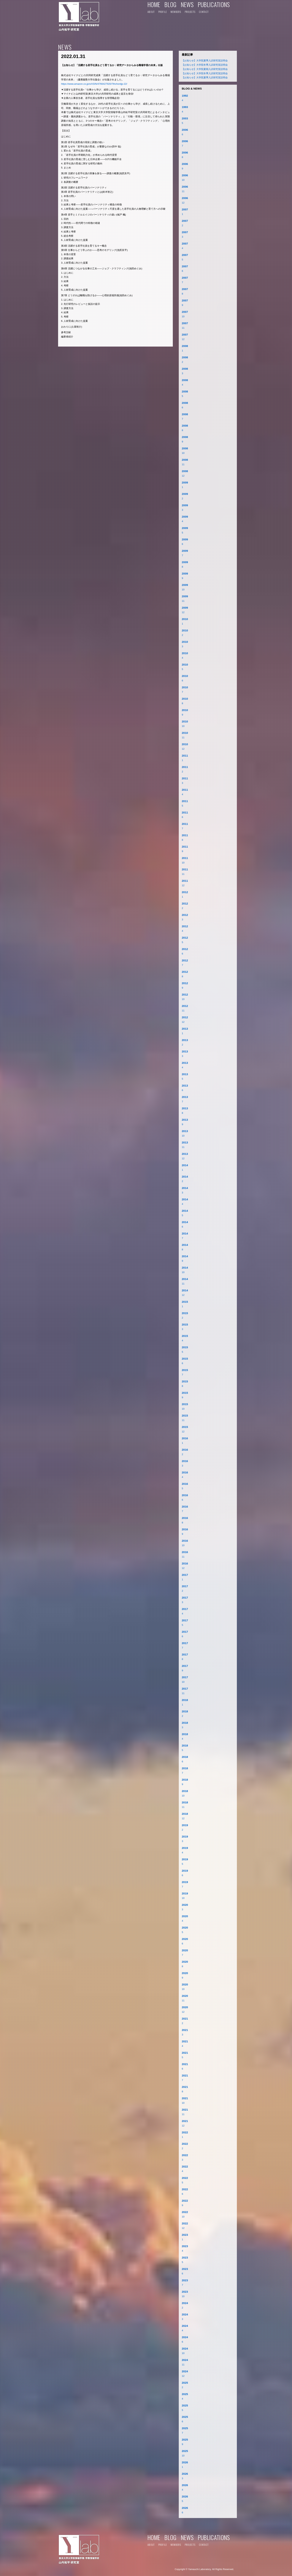  Describe the element at coordinates (162, 12) in the screenshot. I see `PROFILE` at that location.